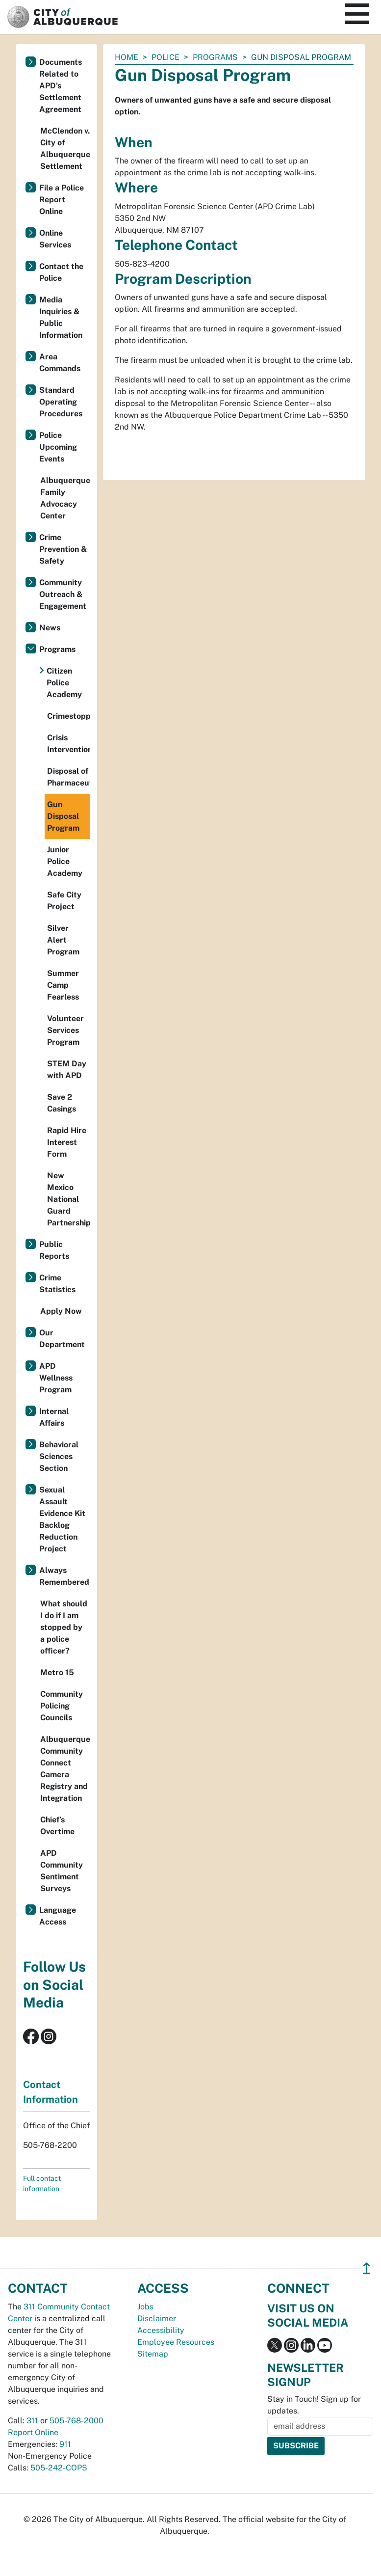 The height and width of the screenshot is (2576, 381). I want to click on Always Remembered, so click(64, 1576).